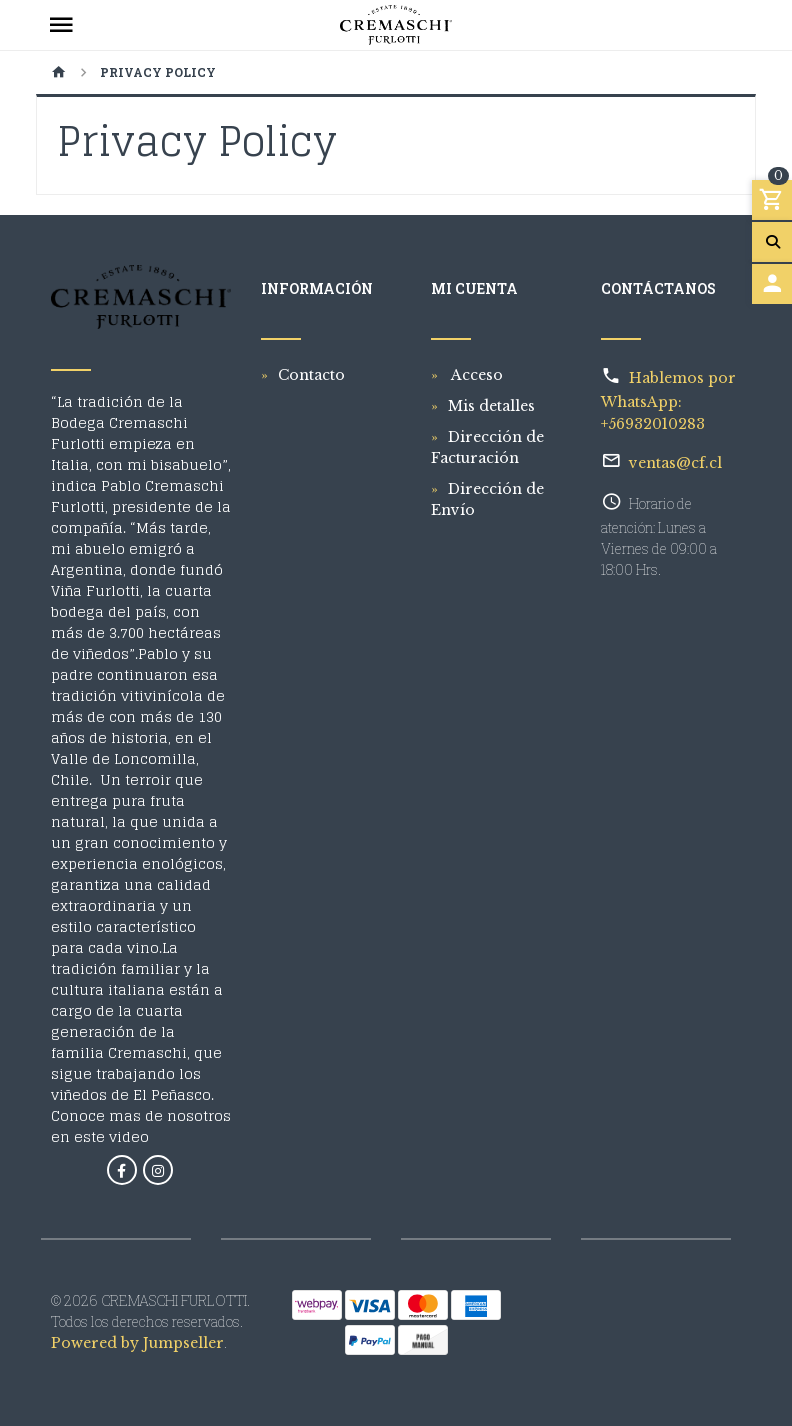 The width and height of the screenshot is (792, 1426). Describe the element at coordinates (668, 401) in the screenshot. I see `Hablemos por WhatsApp: +56932010283` at that location.